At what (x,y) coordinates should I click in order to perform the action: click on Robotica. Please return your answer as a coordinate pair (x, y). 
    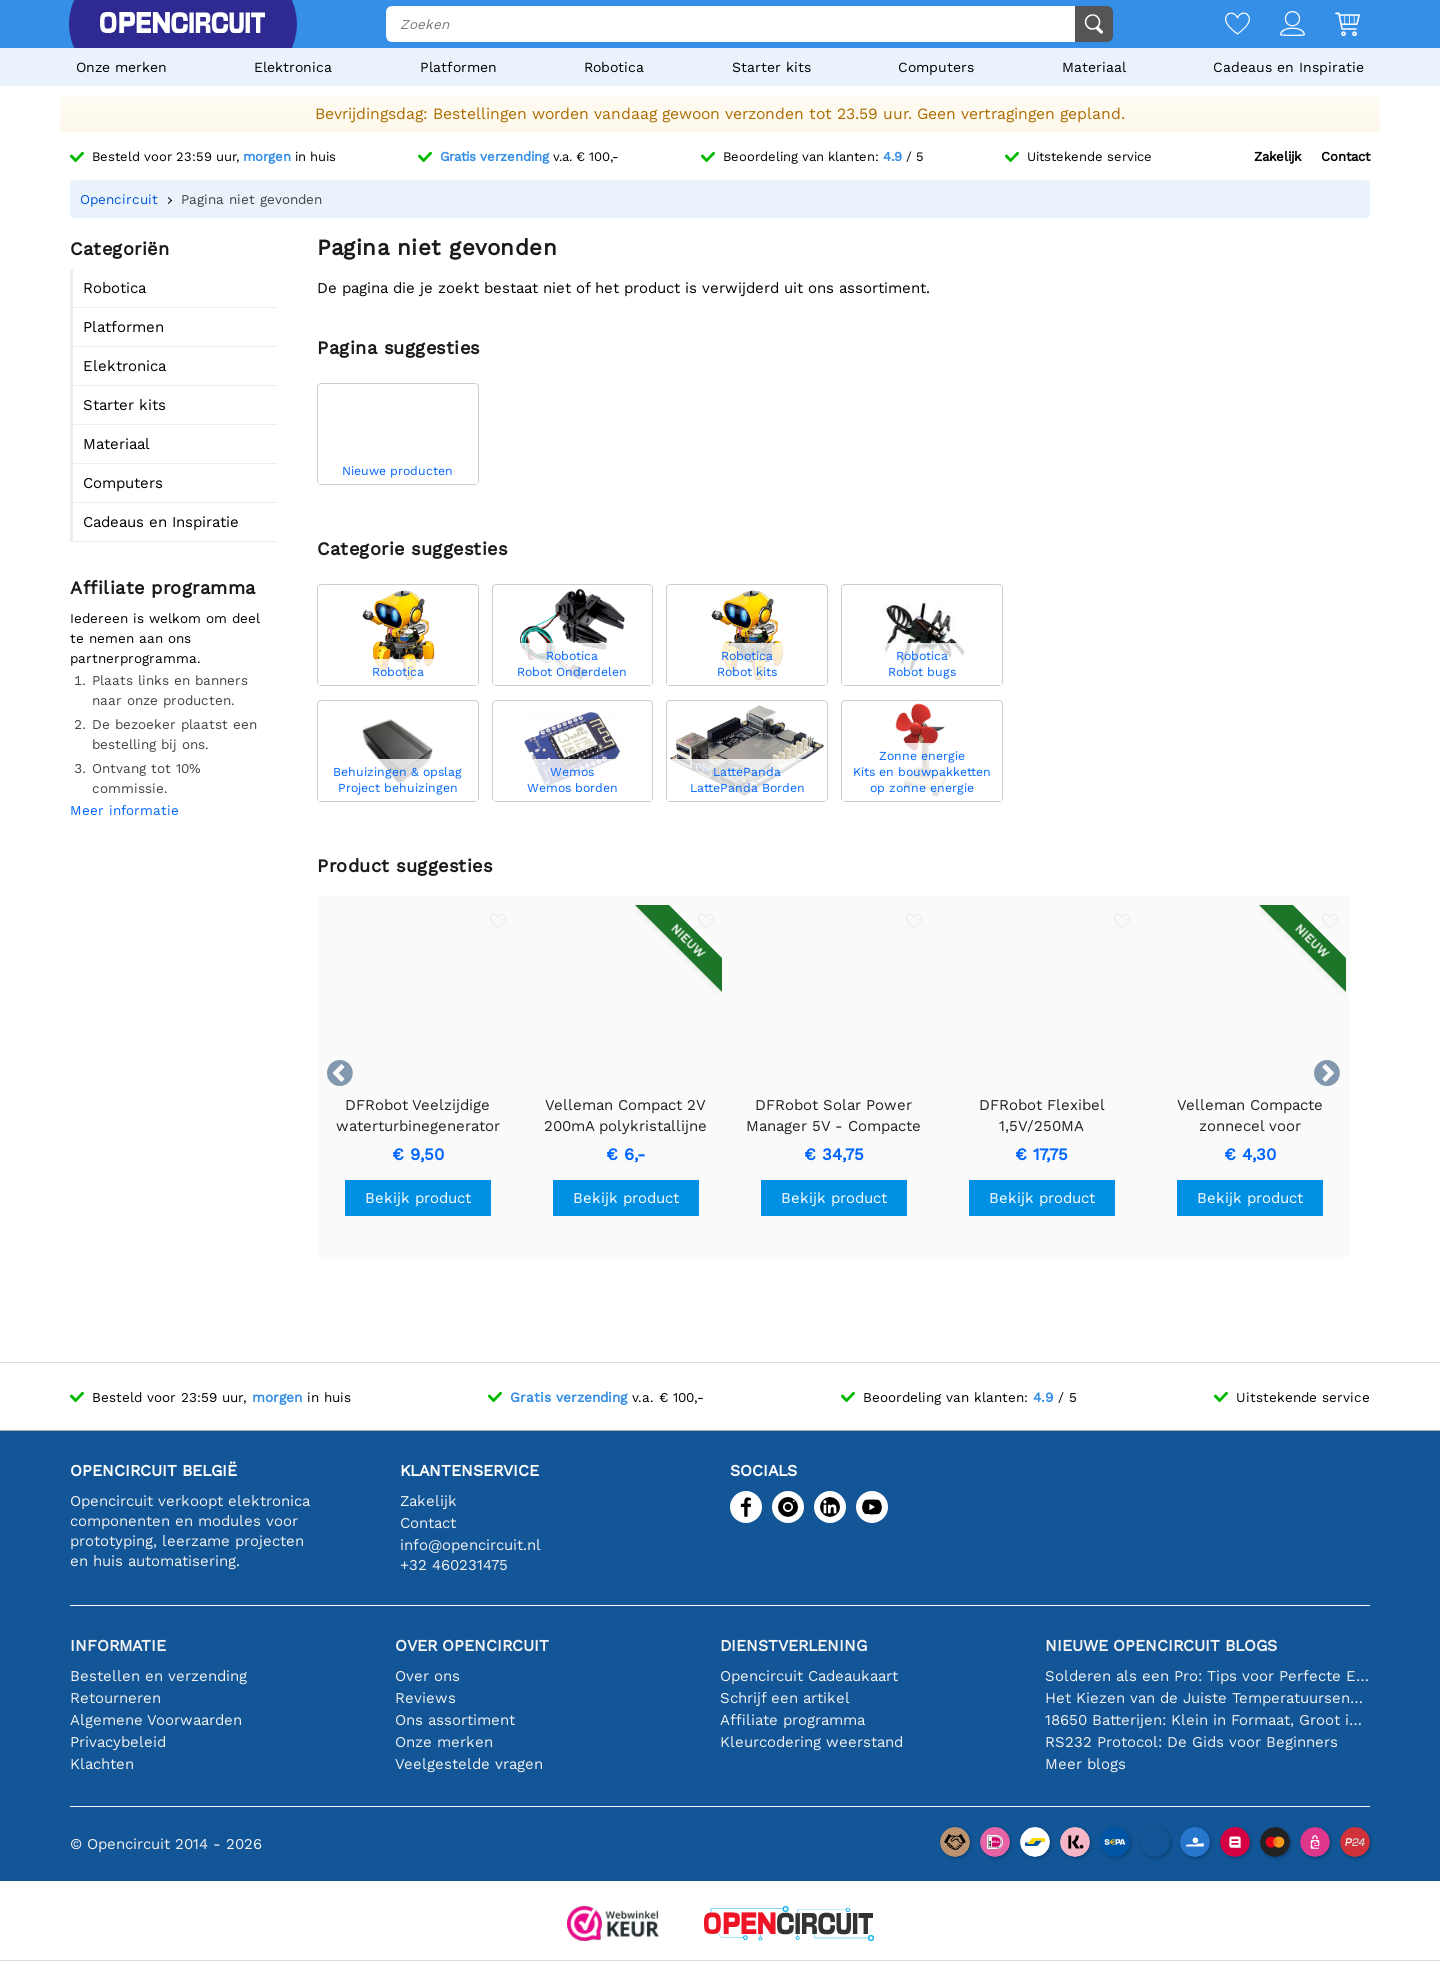
    Looking at the image, I should click on (614, 67).